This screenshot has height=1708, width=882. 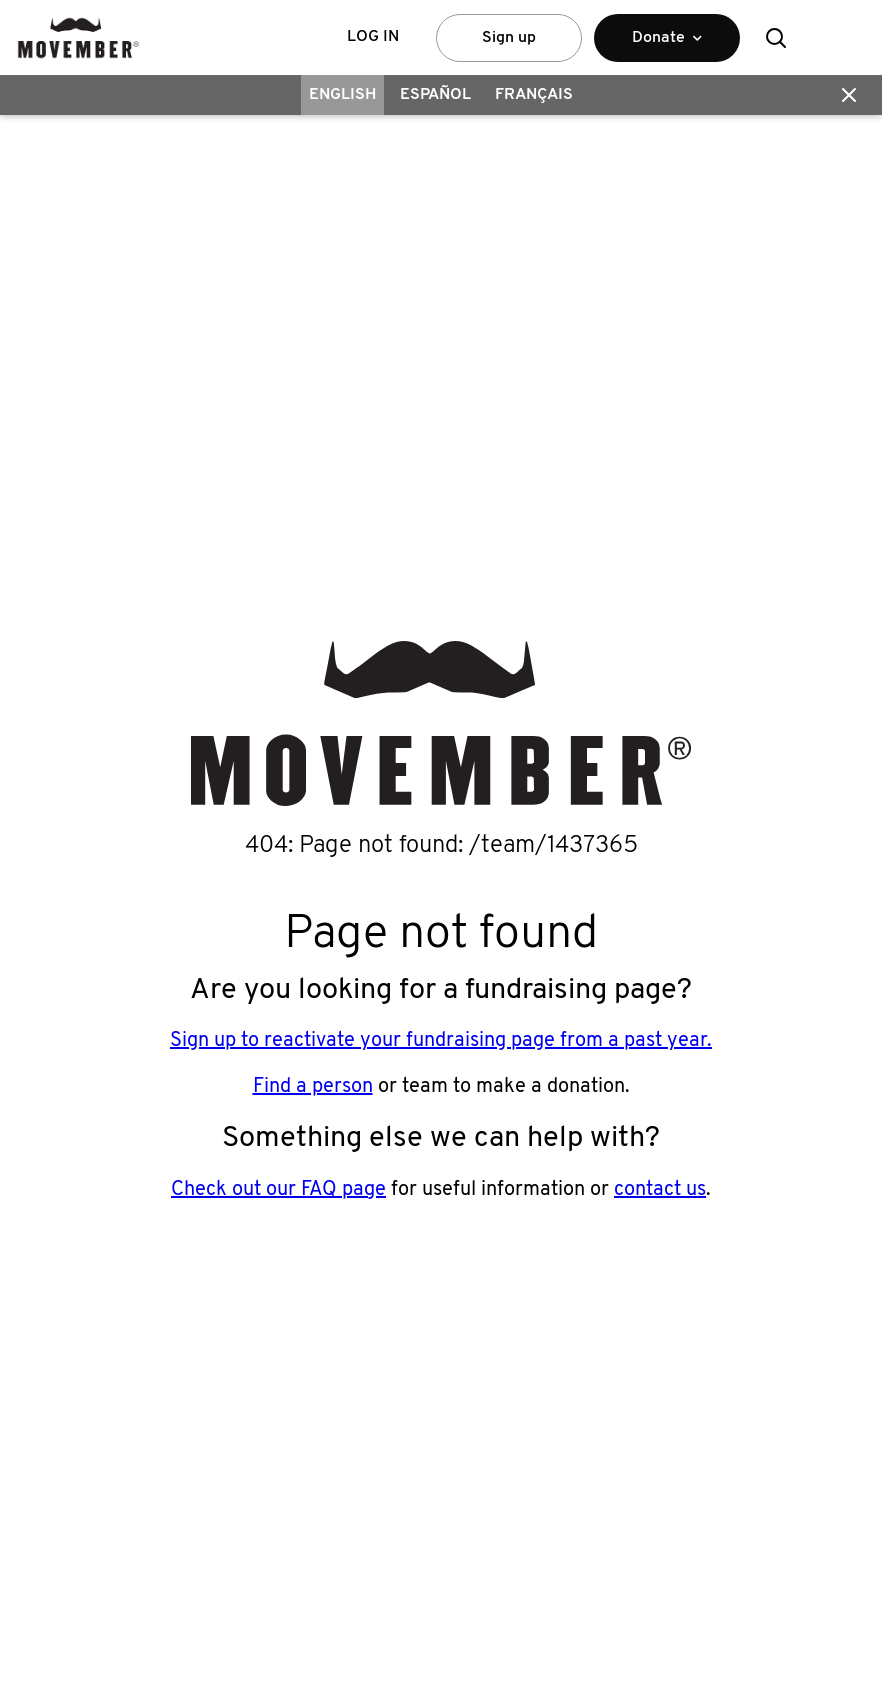 What do you see at coordinates (435, 95) in the screenshot?
I see `Español` at bounding box center [435, 95].